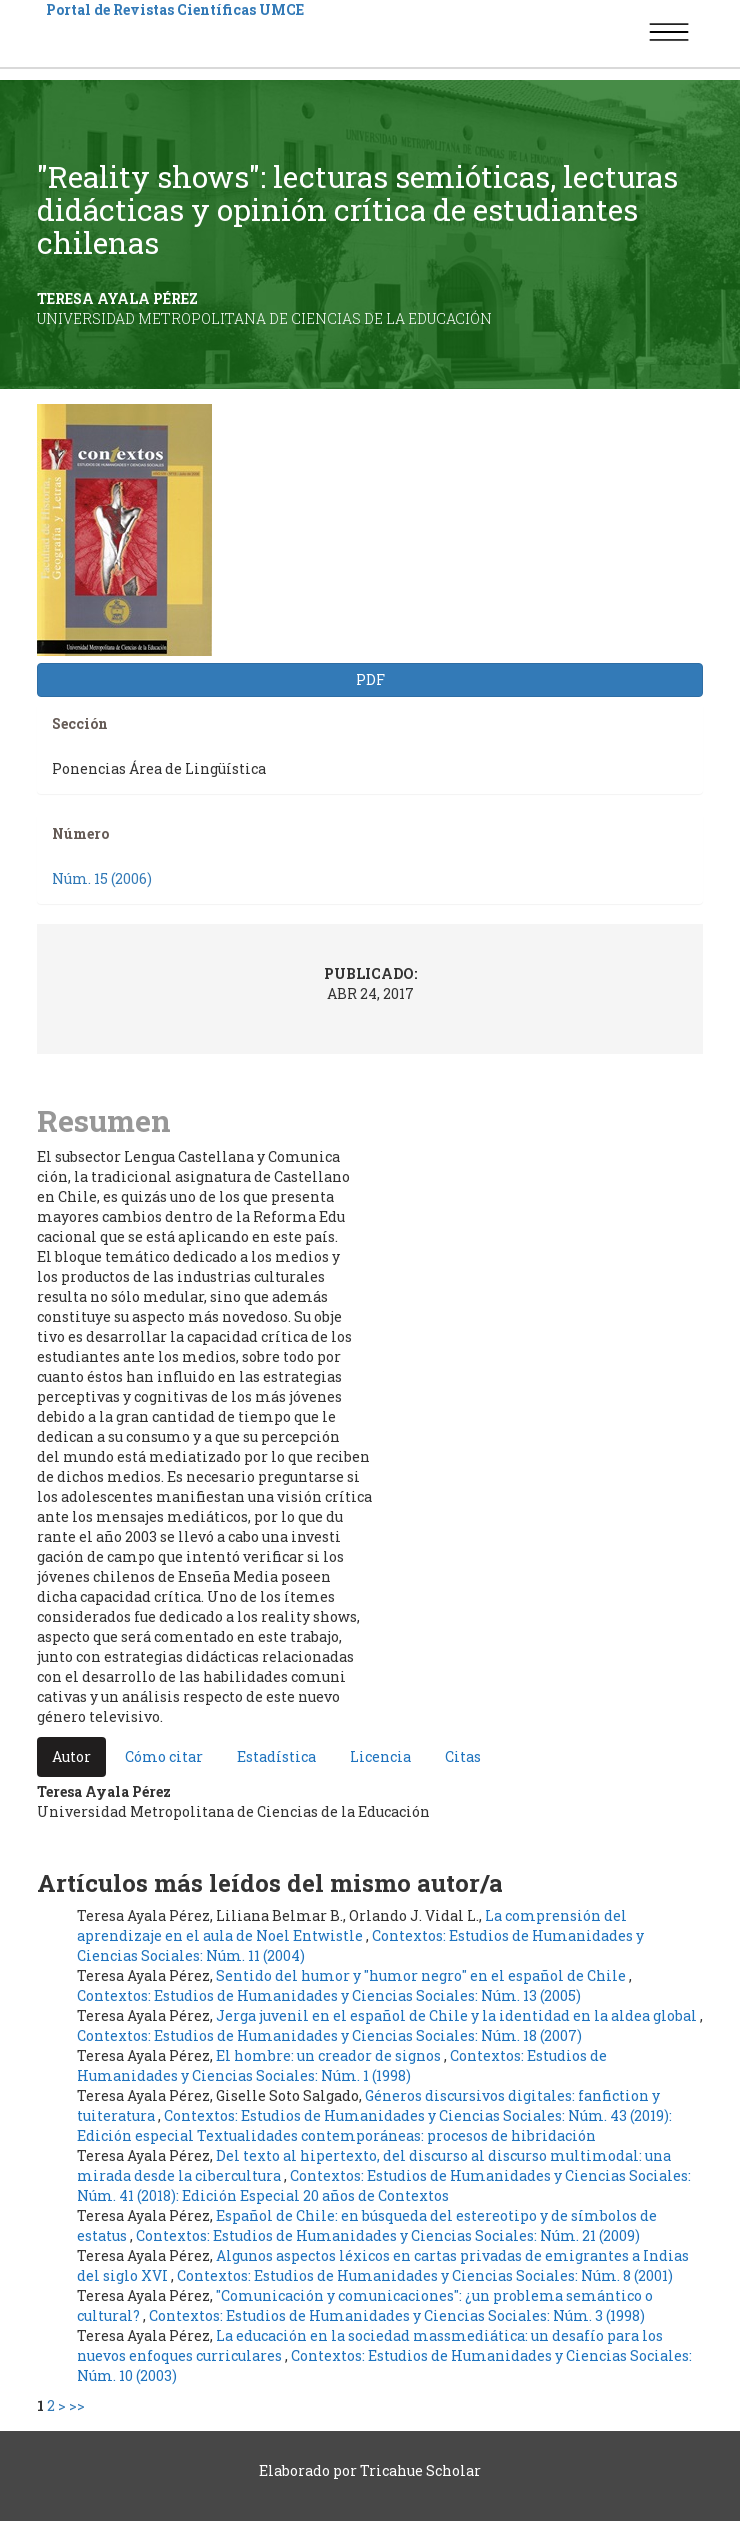  What do you see at coordinates (425, 2275) in the screenshot?
I see `Contextos: Estudios de Humanidades y Ciencias Sociales: Núm. 8 (2001)` at bounding box center [425, 2275].